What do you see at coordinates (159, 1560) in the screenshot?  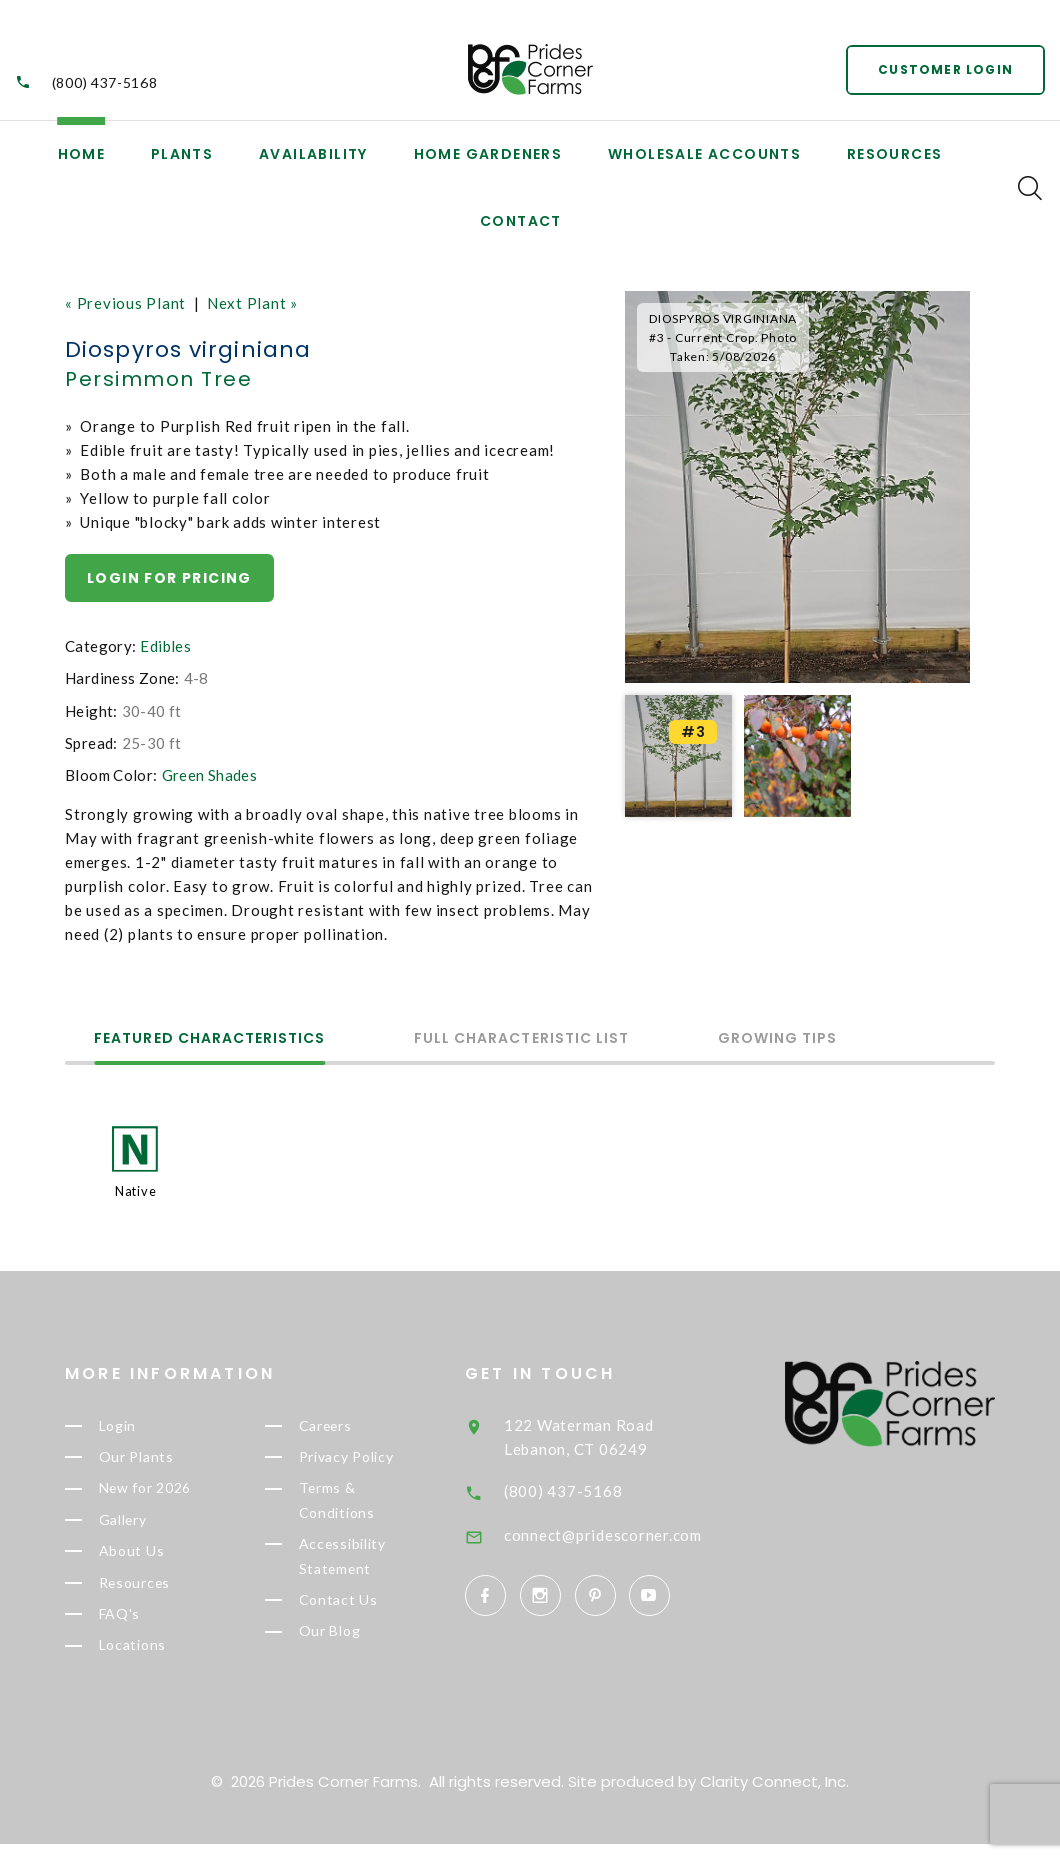 I see `About Us` at bounding box center [159, 1560].